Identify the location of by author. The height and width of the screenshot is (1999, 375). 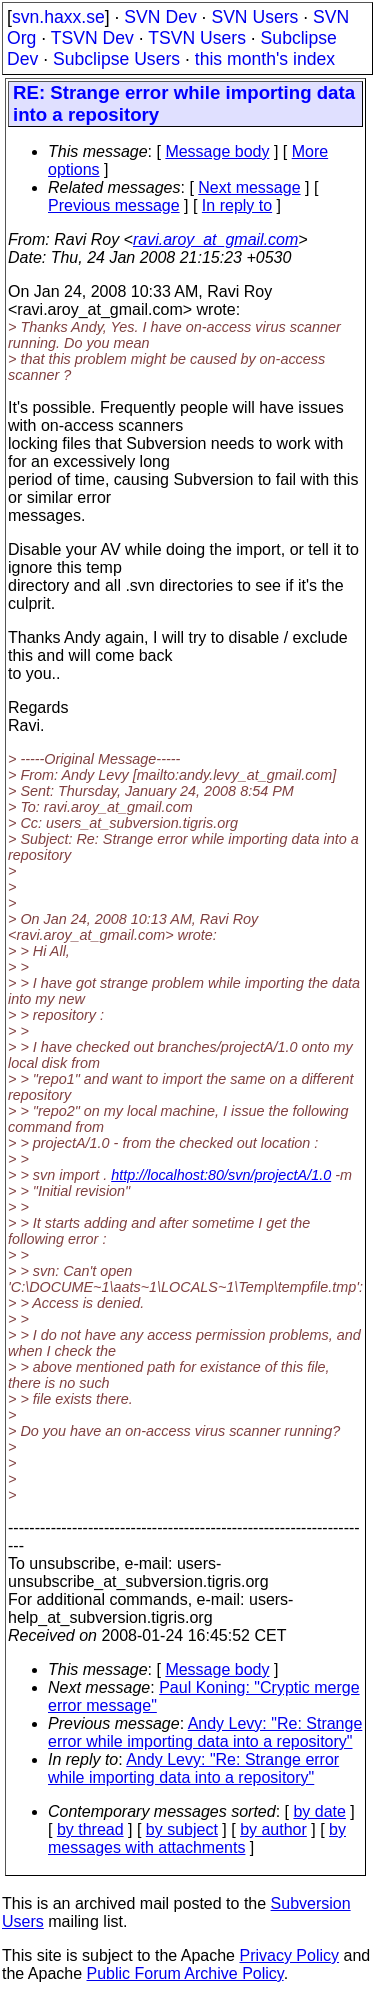
(273, 1829).